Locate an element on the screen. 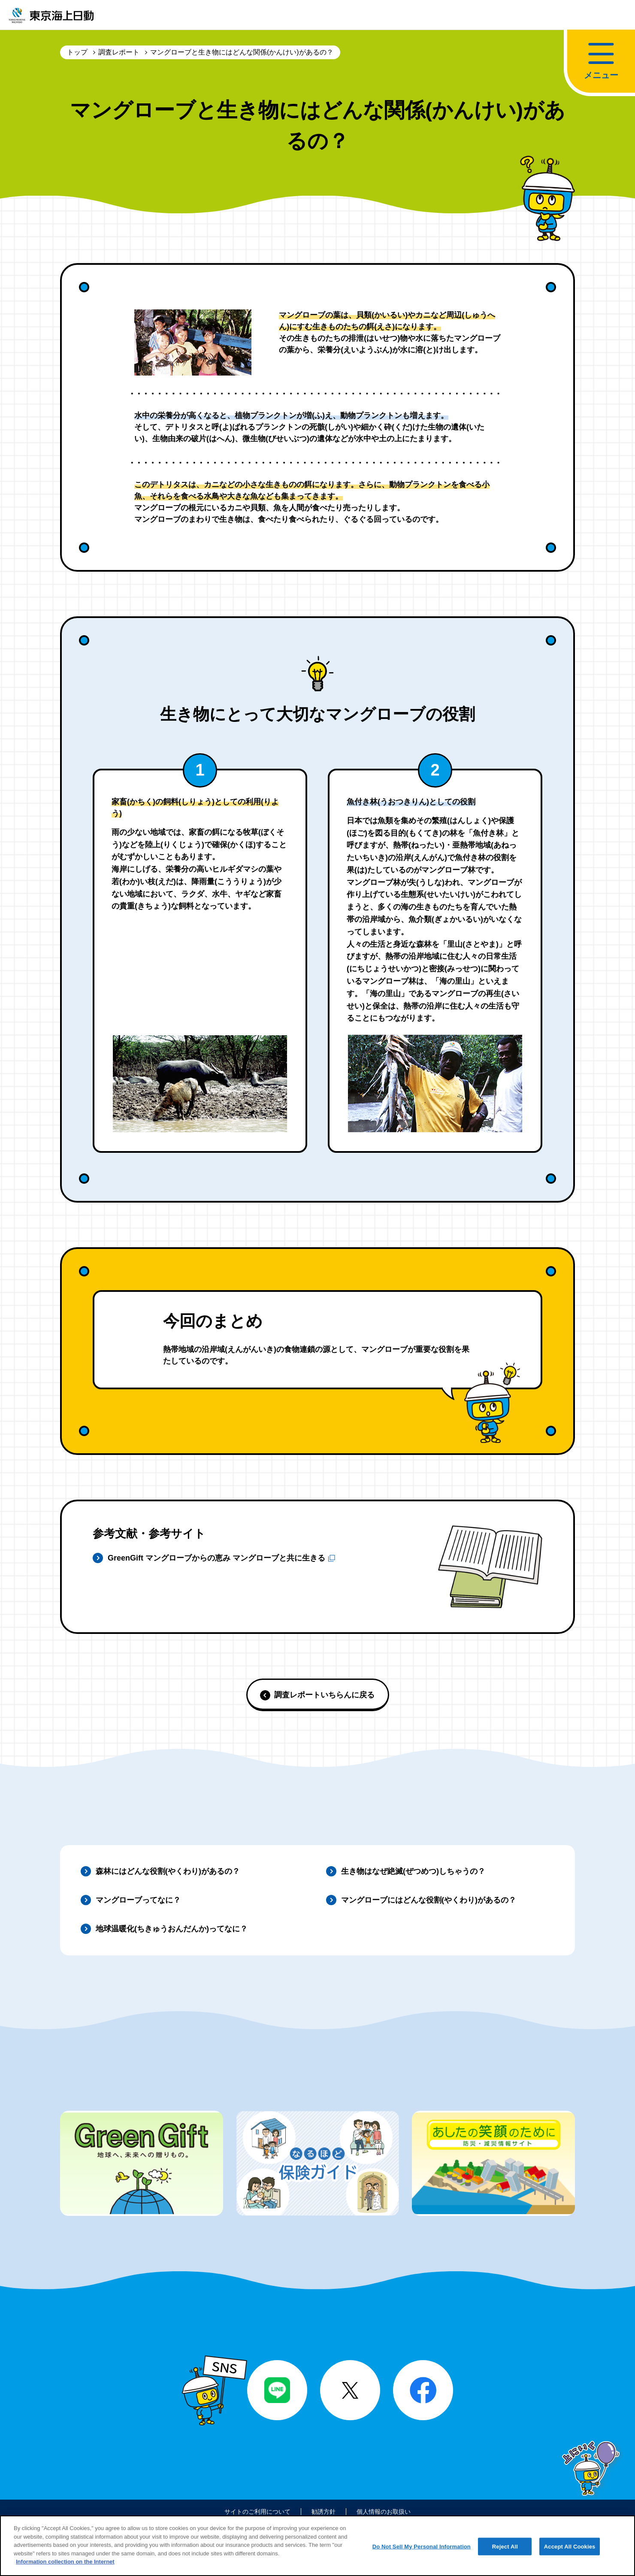 This screenshot has width=635, height=2576. マングローブにはどんな役割(やくわり)があるの？ is located at coordinates (428, 1900).